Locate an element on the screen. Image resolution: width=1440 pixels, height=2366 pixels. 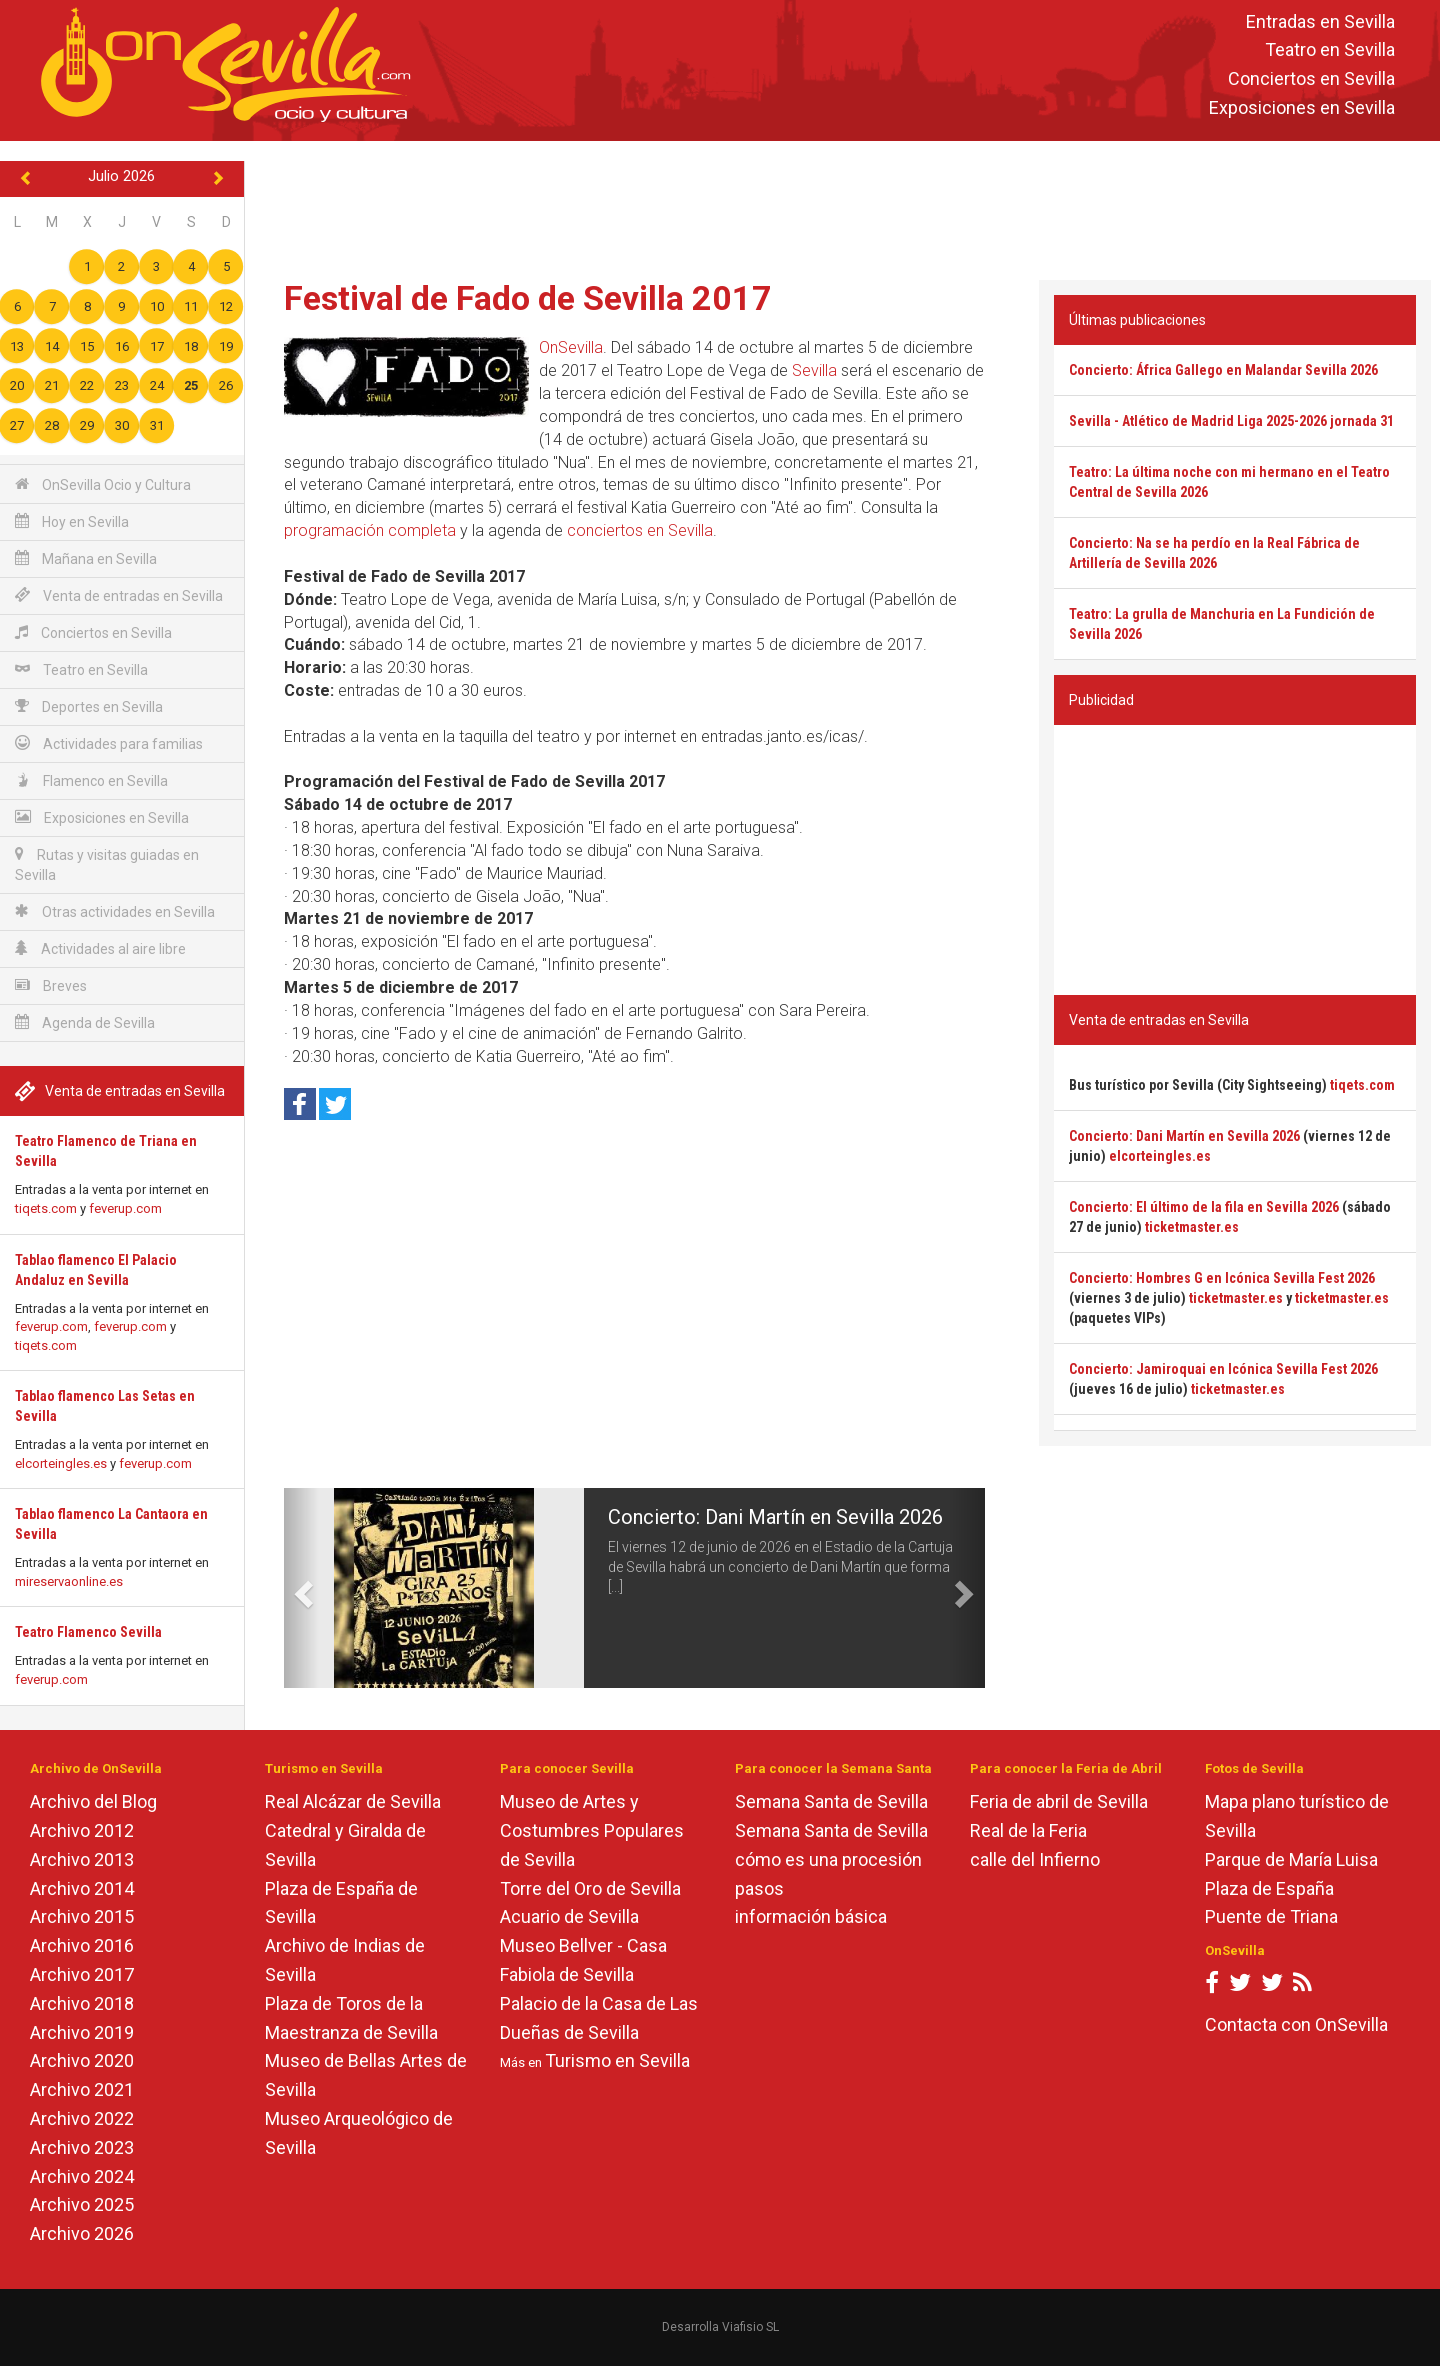
Teatro Flamenco Sevilla is located at coordinates (88, 1632).